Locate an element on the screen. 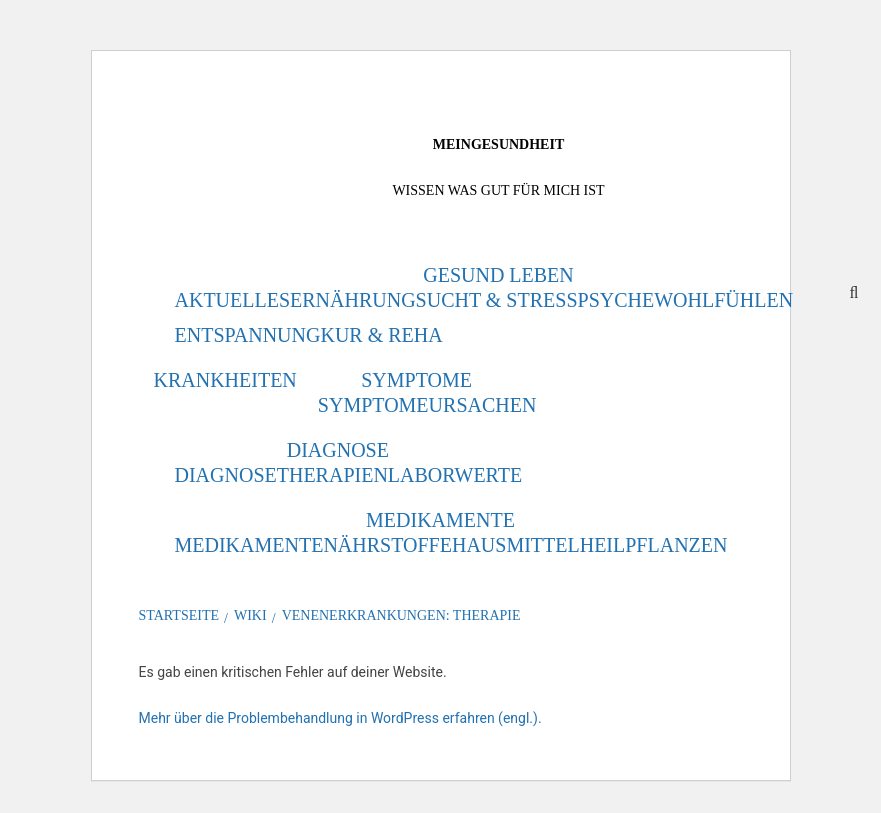 This screenshot has width=881, height=813. Diagnose is located at coordinates (338, 450).